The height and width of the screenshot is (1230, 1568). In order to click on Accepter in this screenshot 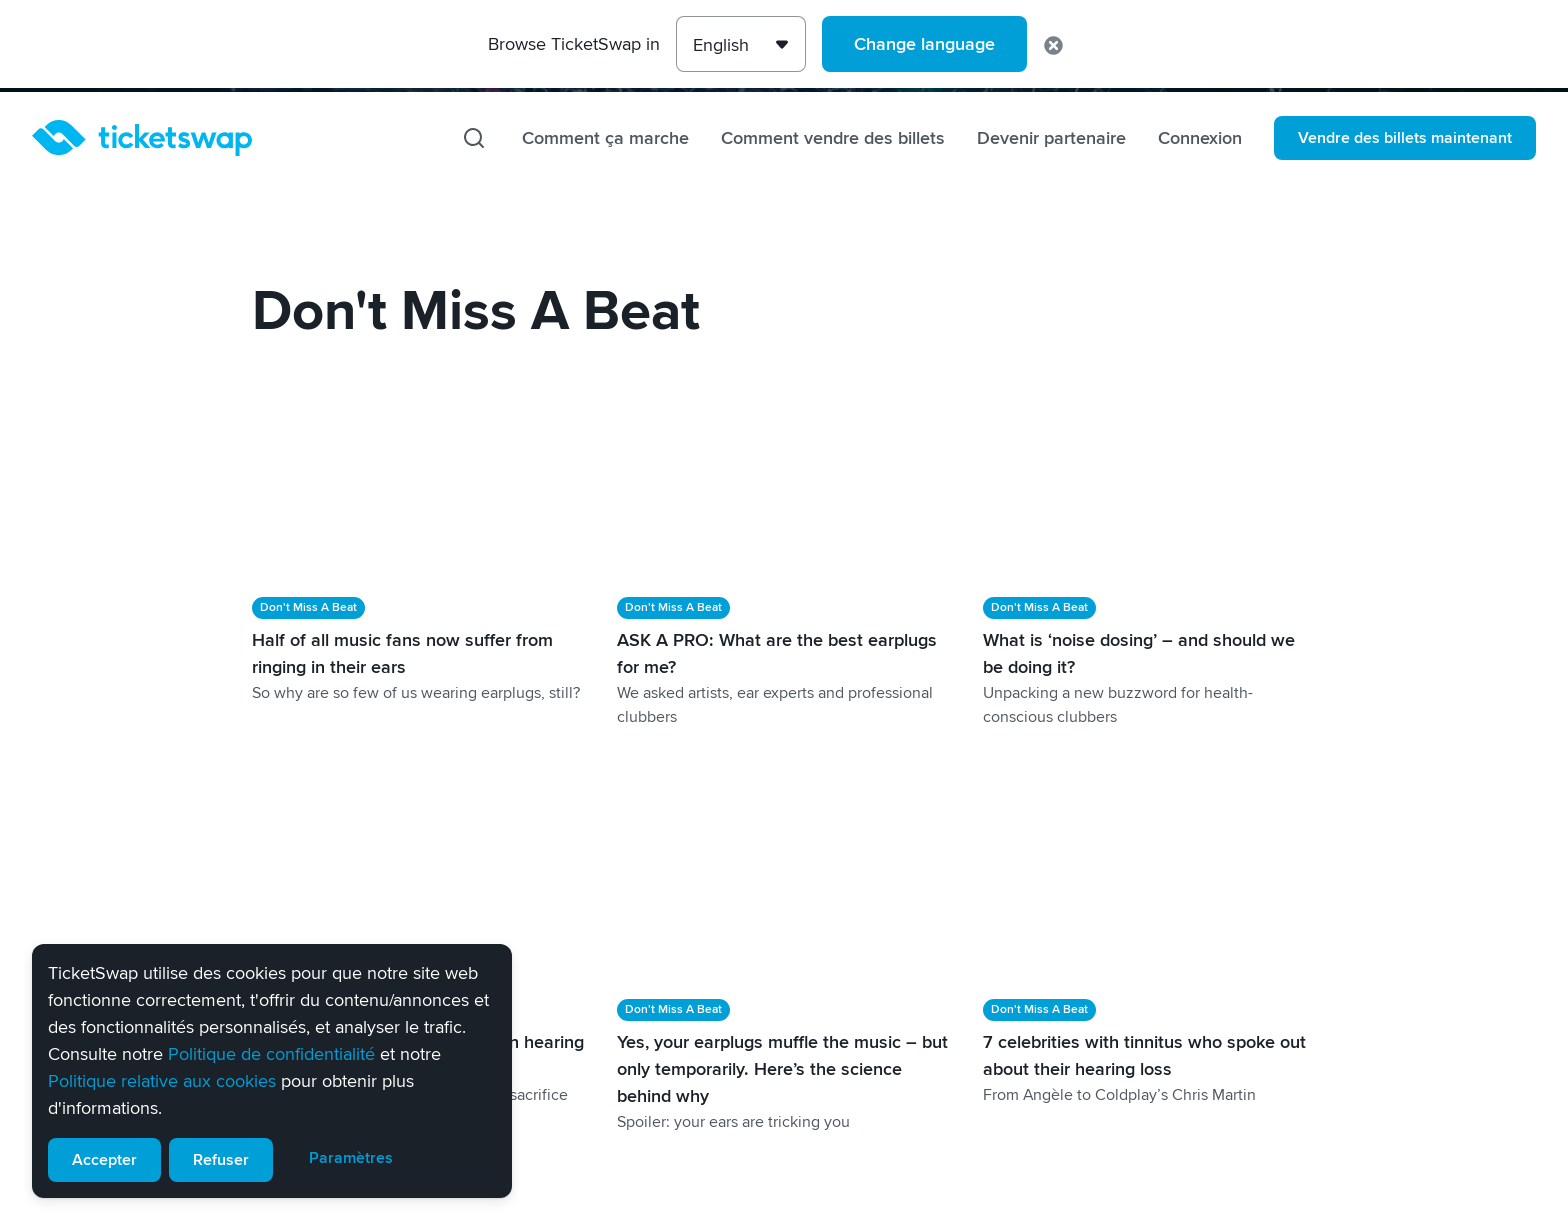, I will do `click(104, 1160)`.